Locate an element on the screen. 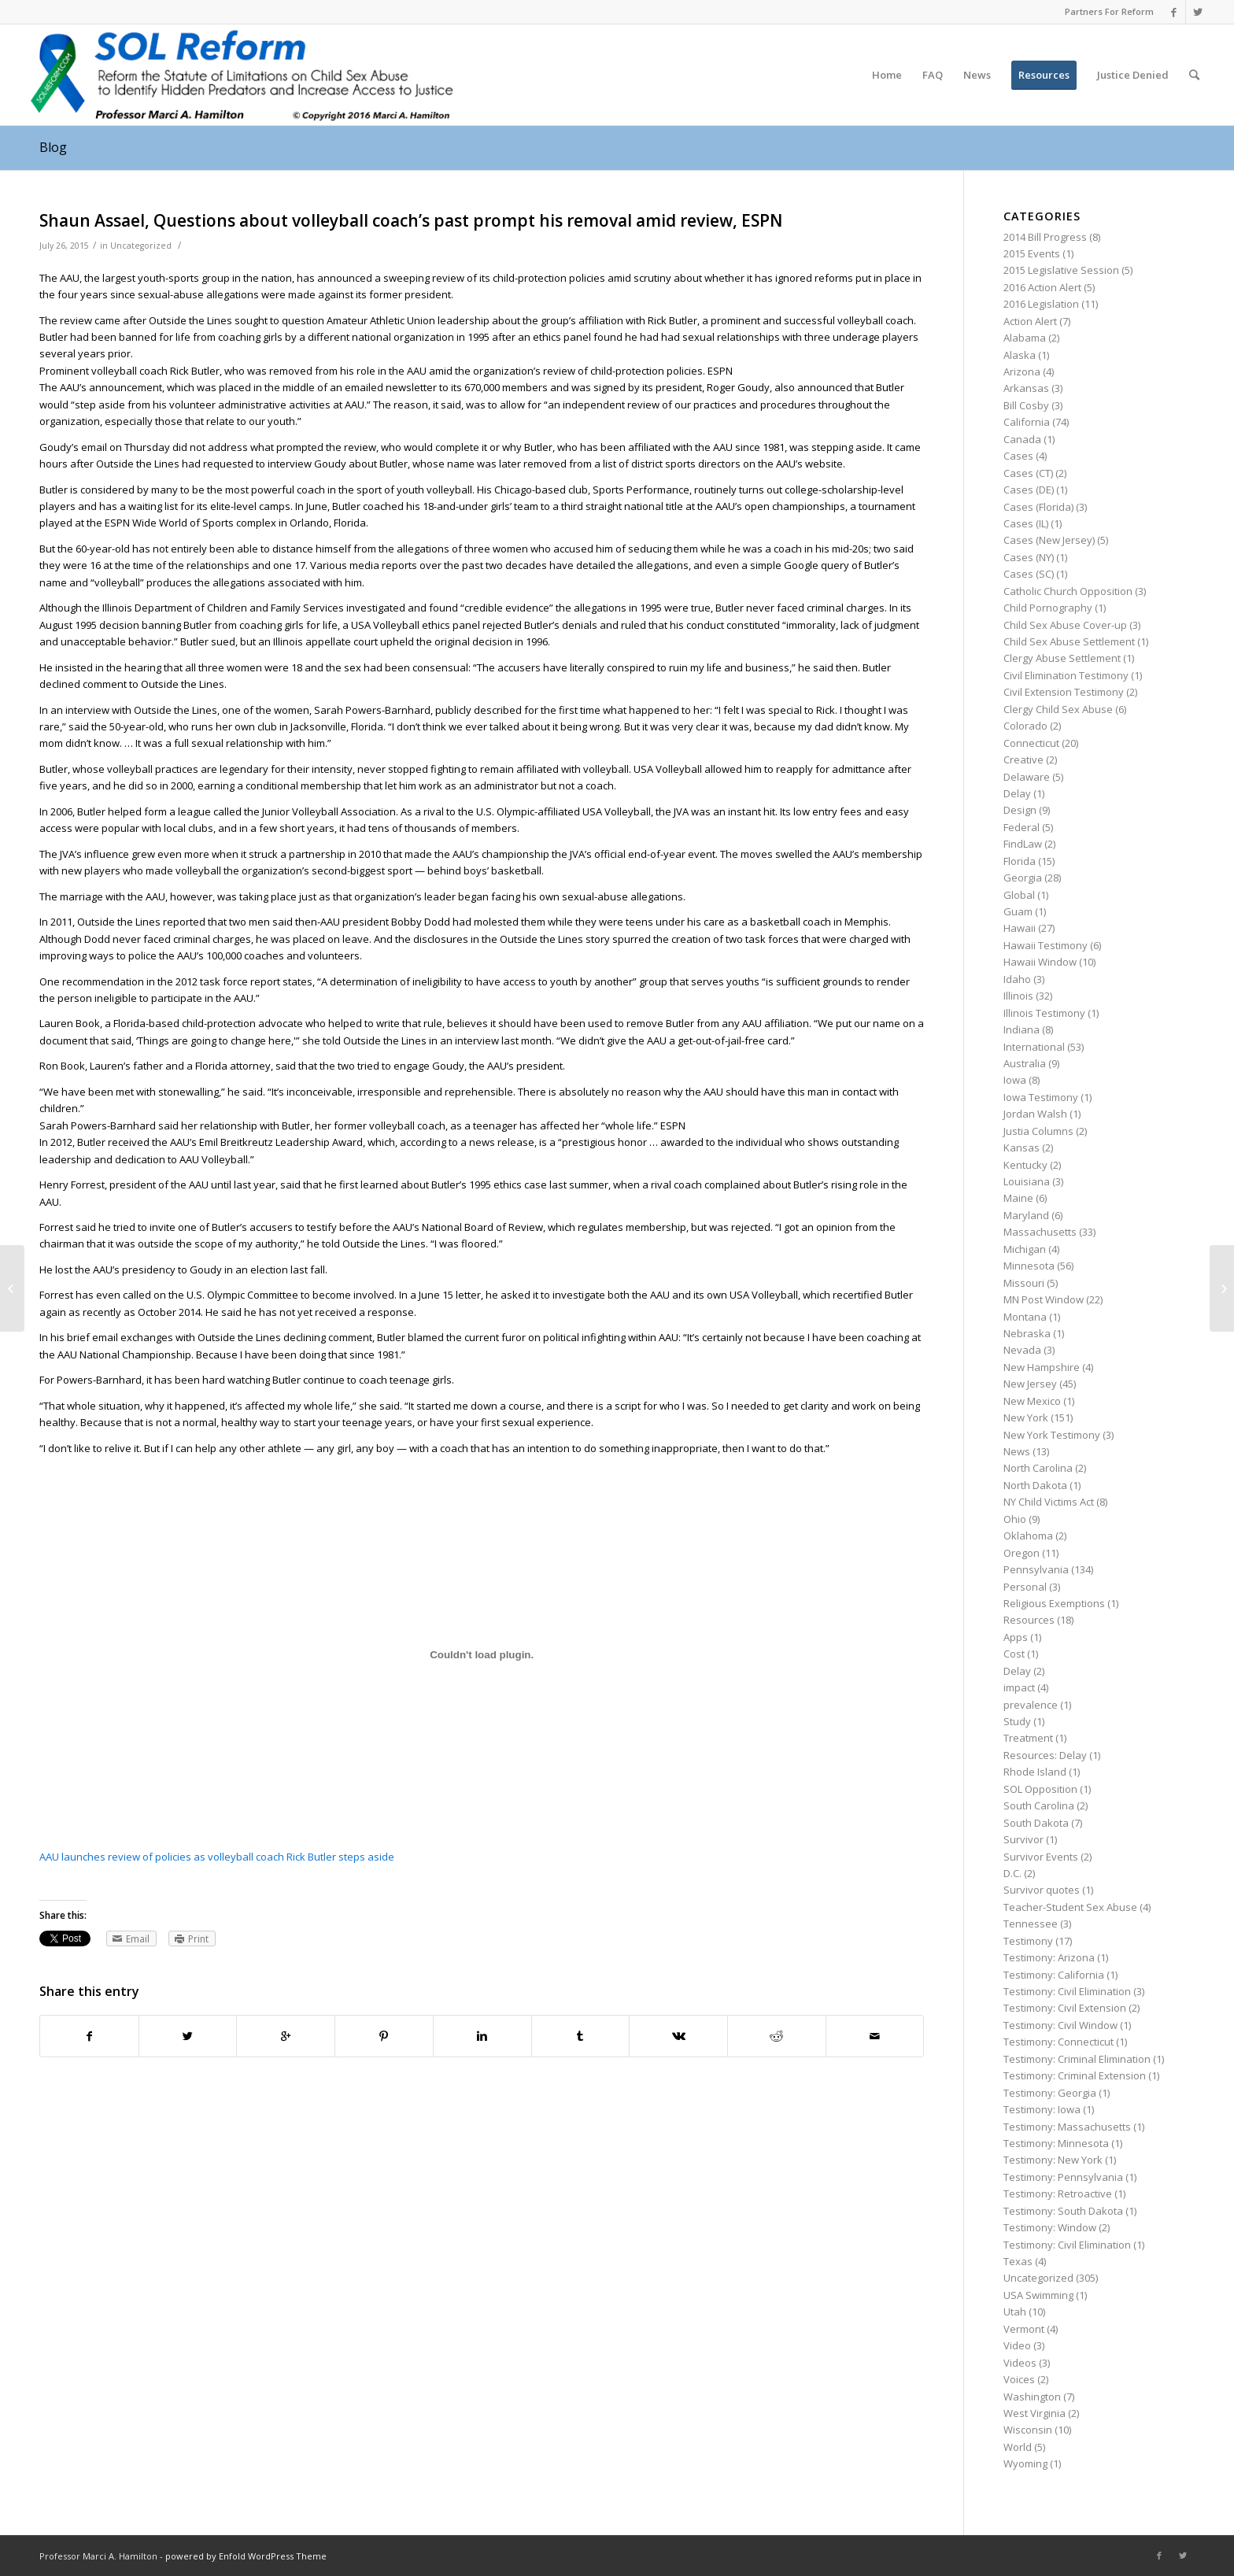 This screenshot has height=2576, width=1234. Wyoming is located at coordinates (1025, 2463).